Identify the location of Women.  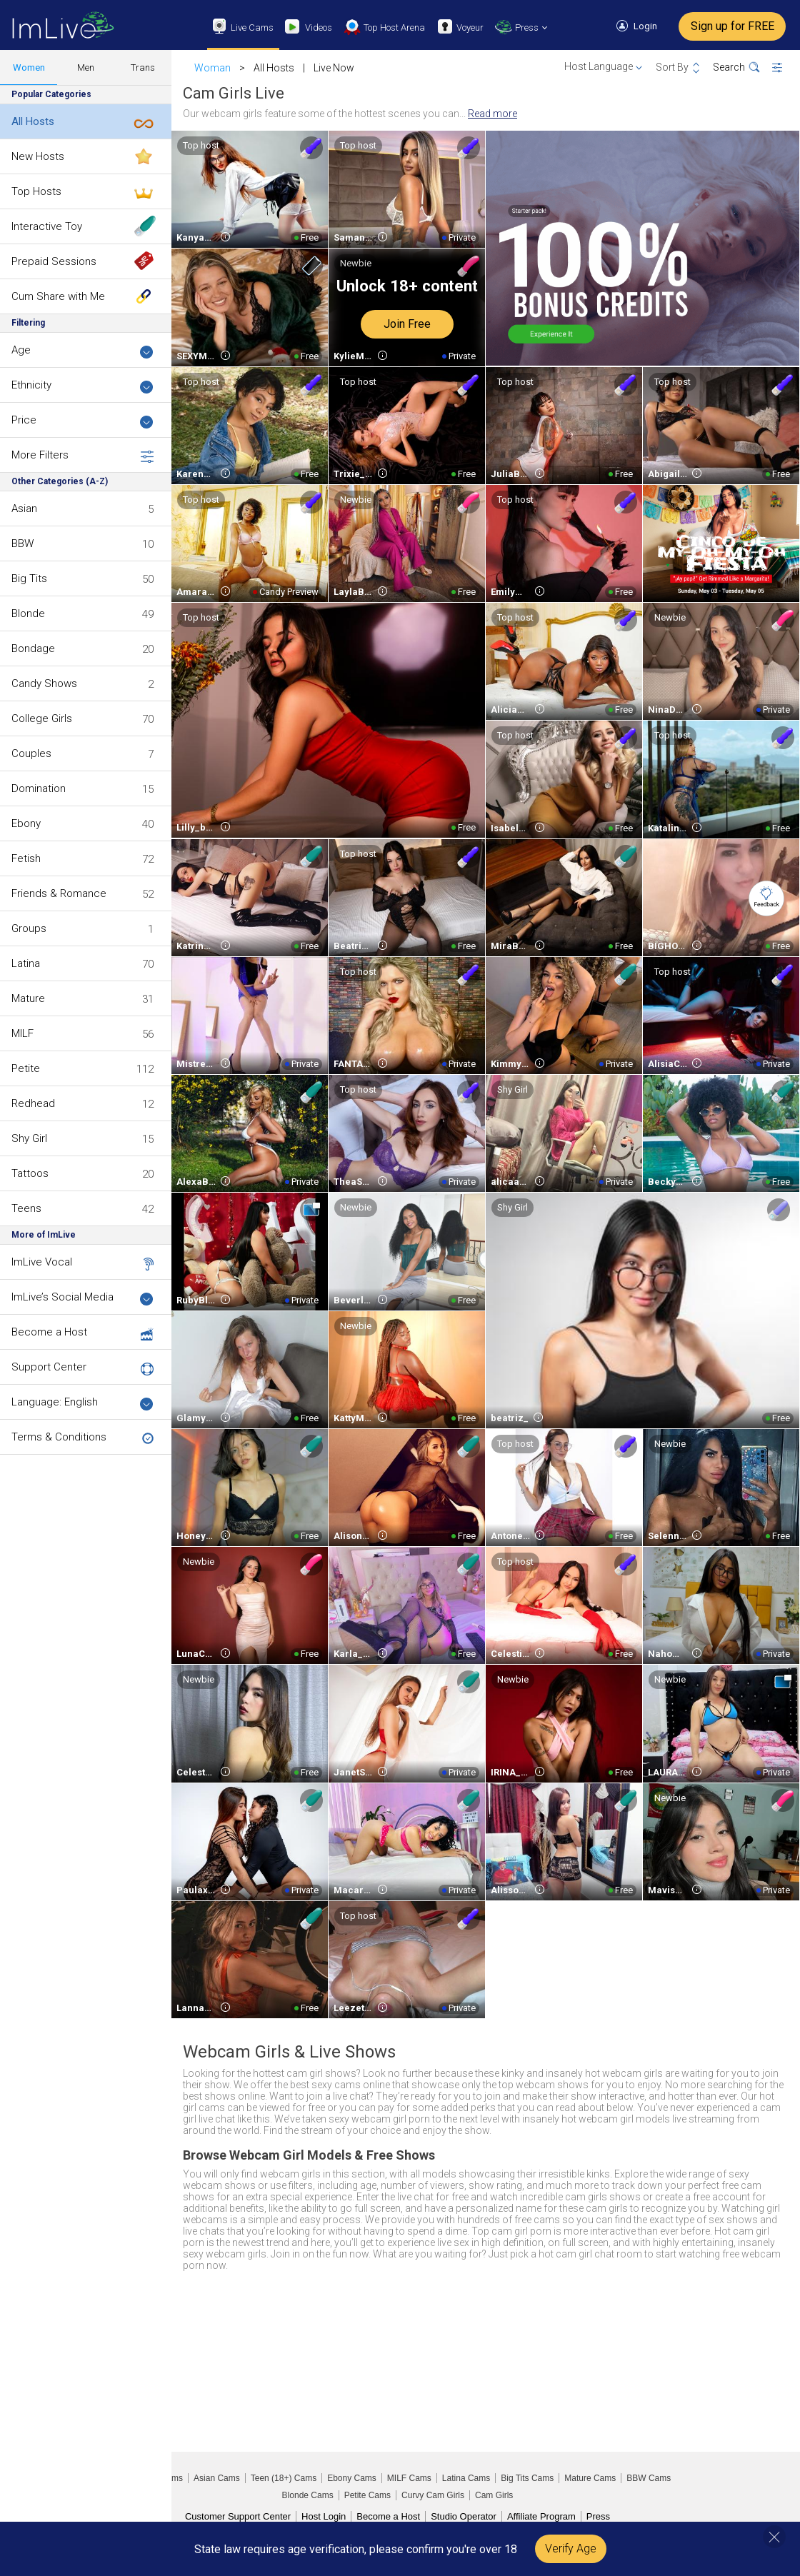
(29, 67).